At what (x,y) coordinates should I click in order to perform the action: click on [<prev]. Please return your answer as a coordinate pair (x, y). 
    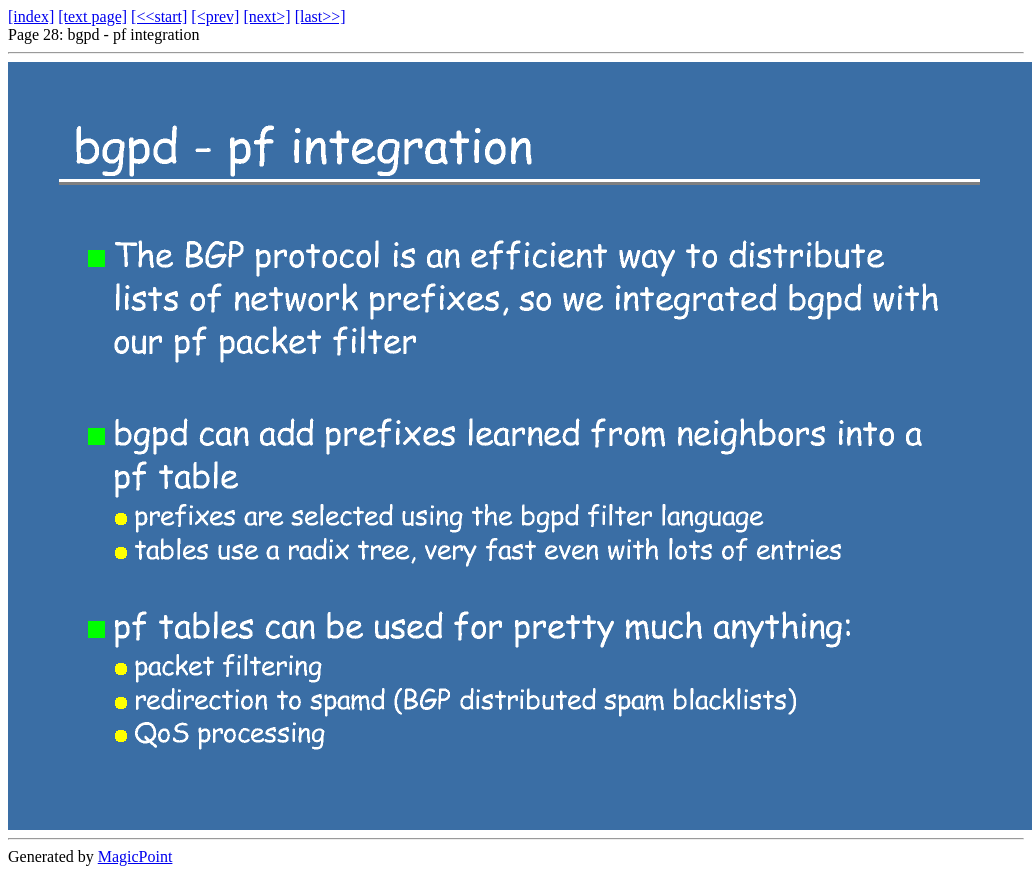
    Looking at the image, I should click on (215, 16).